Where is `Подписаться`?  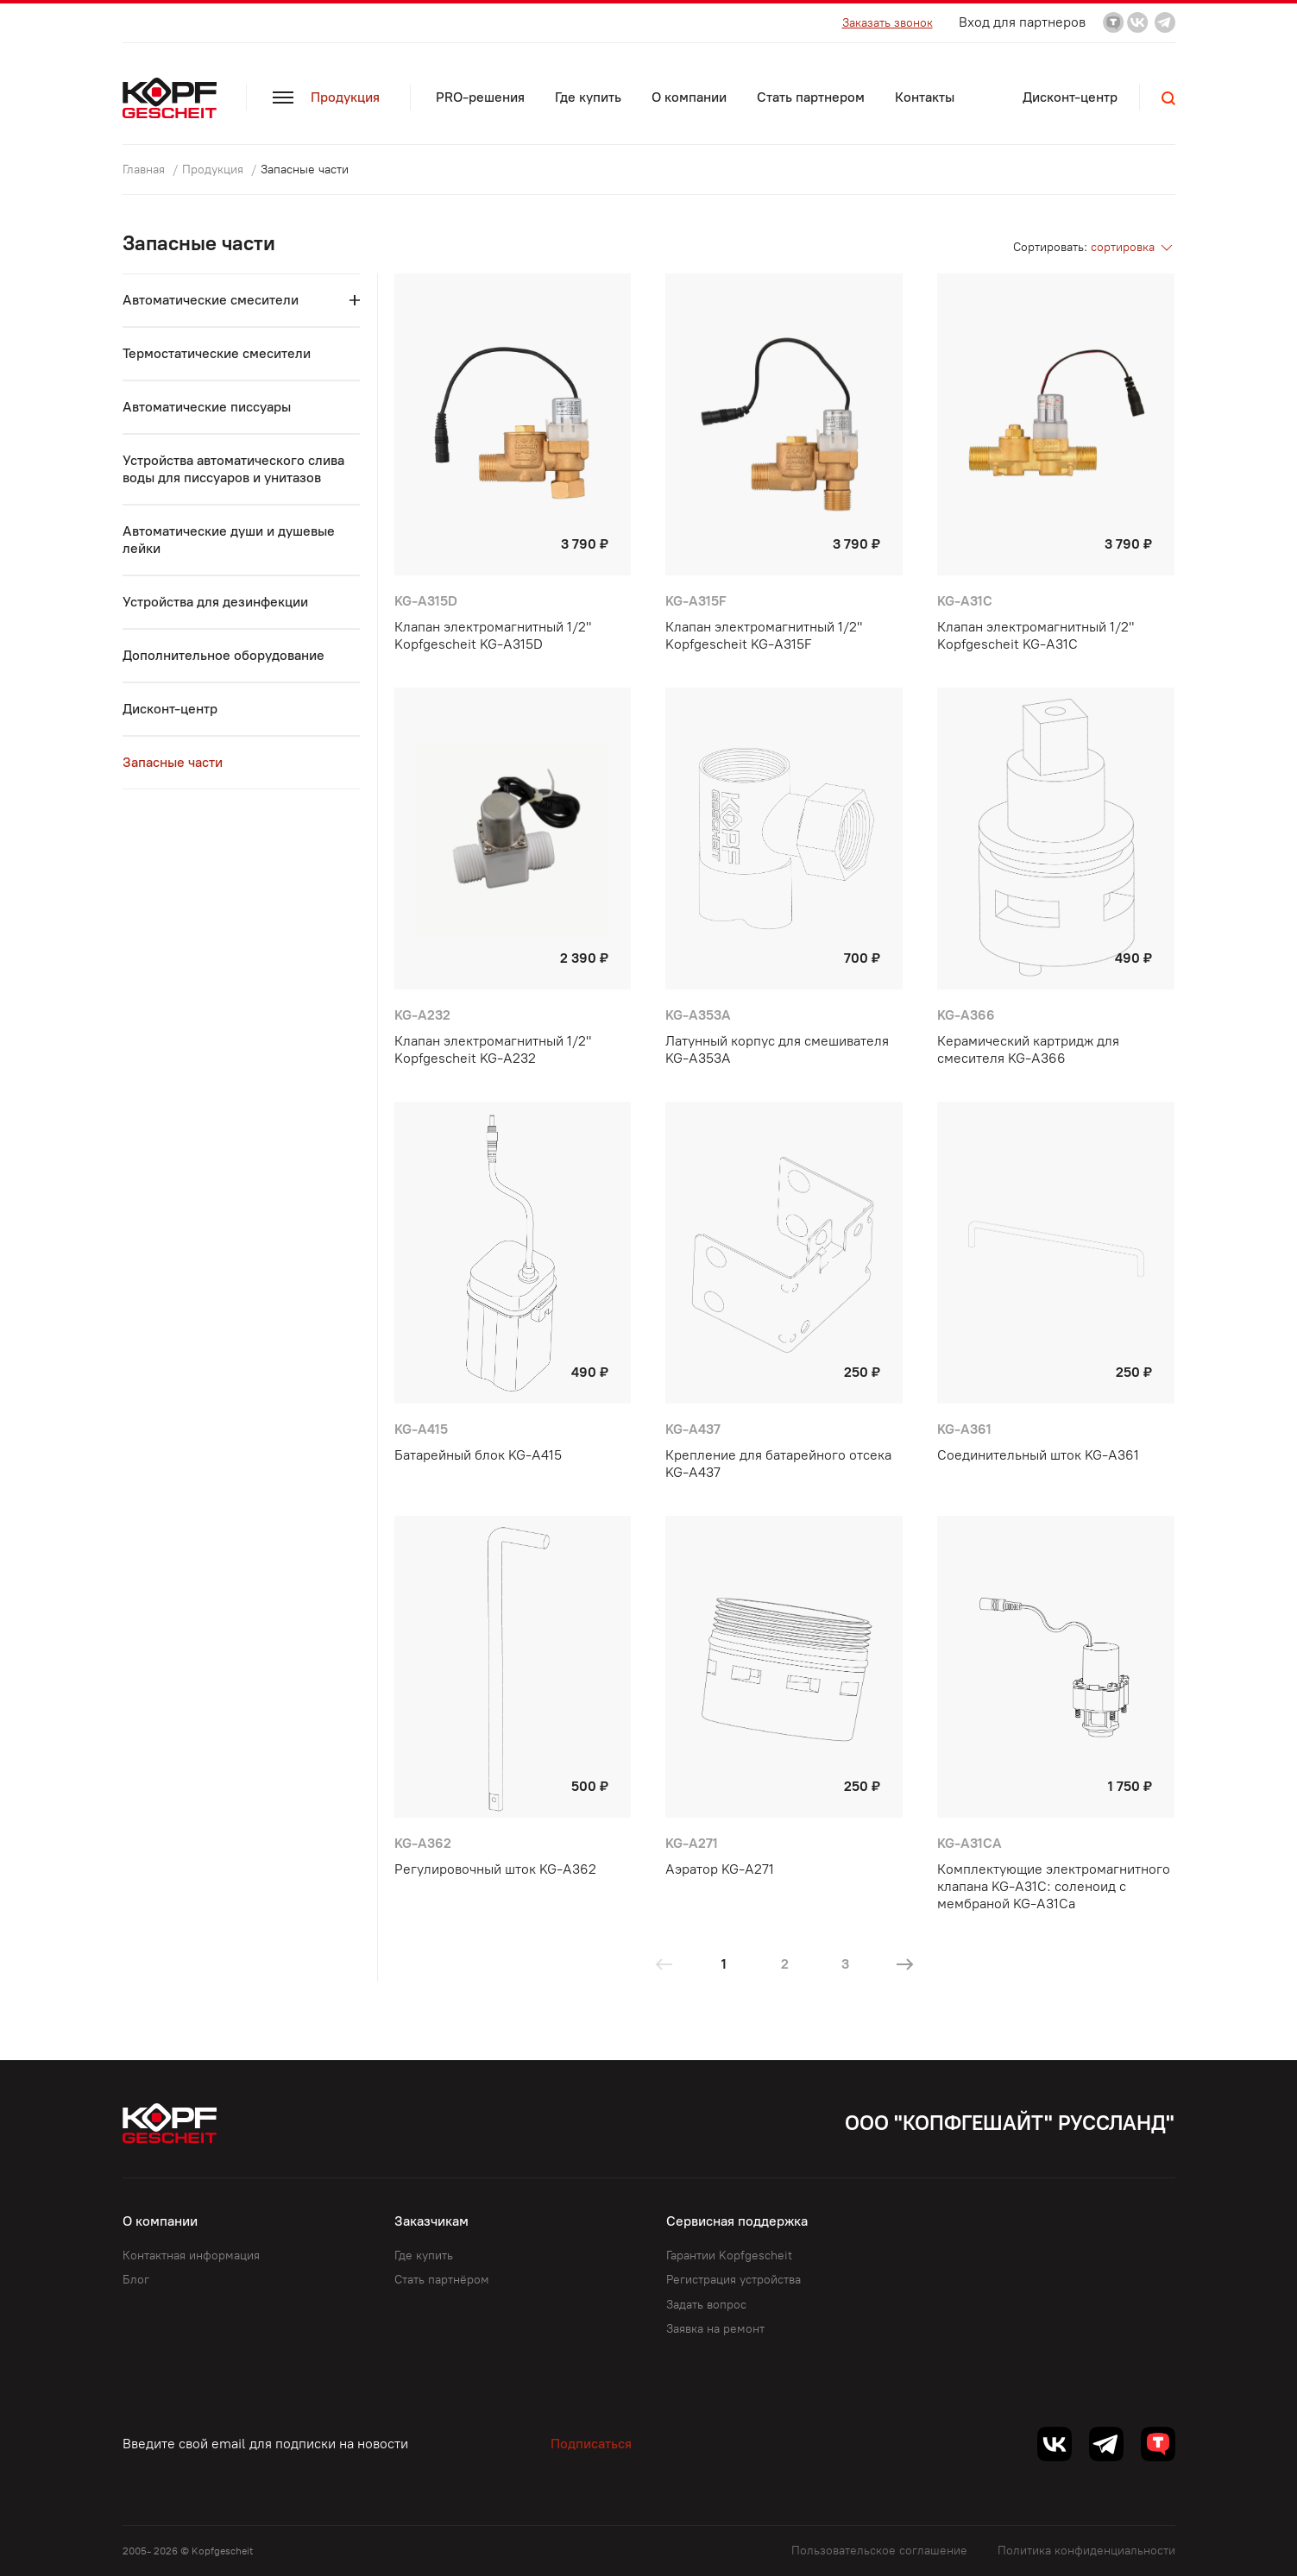 Подписаться is located at coordinates (591, 2443).